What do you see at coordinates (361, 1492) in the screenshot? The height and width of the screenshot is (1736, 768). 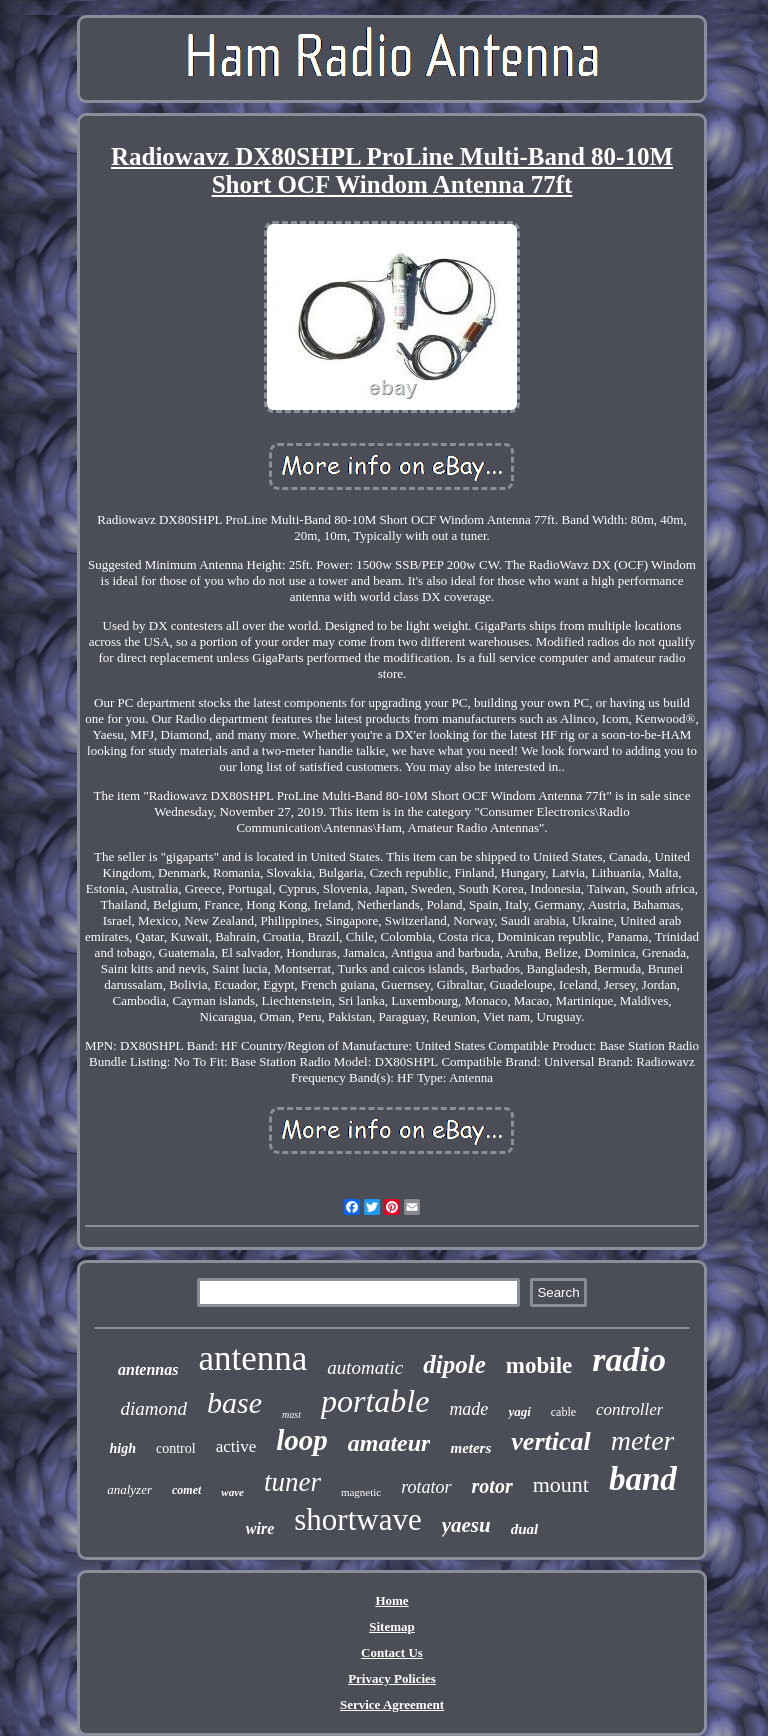 I see `magnetic` at bounding box center [361, 1492].